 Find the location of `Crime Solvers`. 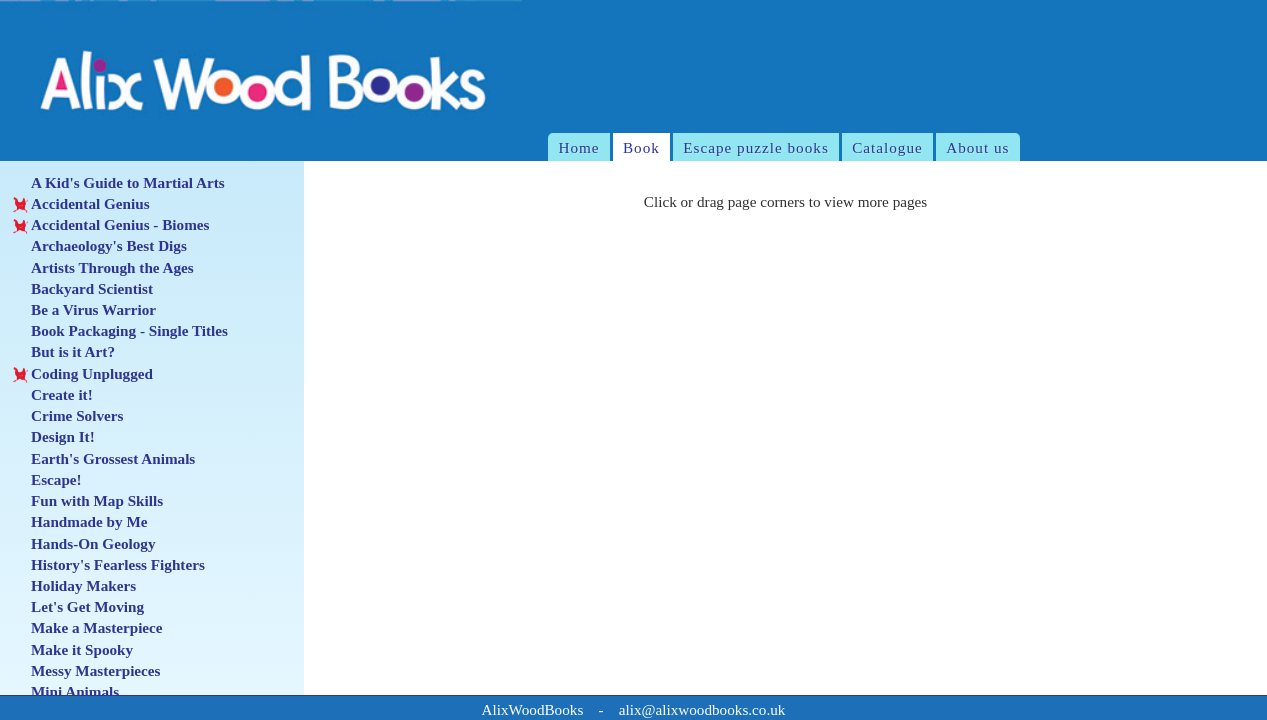

Crime Solvers is located at coordinates (68, 416).